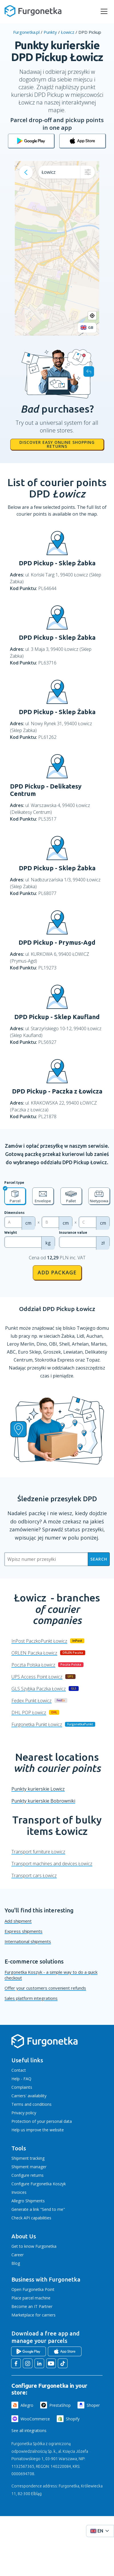 The image size is (114, 2576). What do you see at coordinates (39, 1641) in the screenshot?
I see `InPost PaczkoPunkt` at bounding box center [39, 1641].